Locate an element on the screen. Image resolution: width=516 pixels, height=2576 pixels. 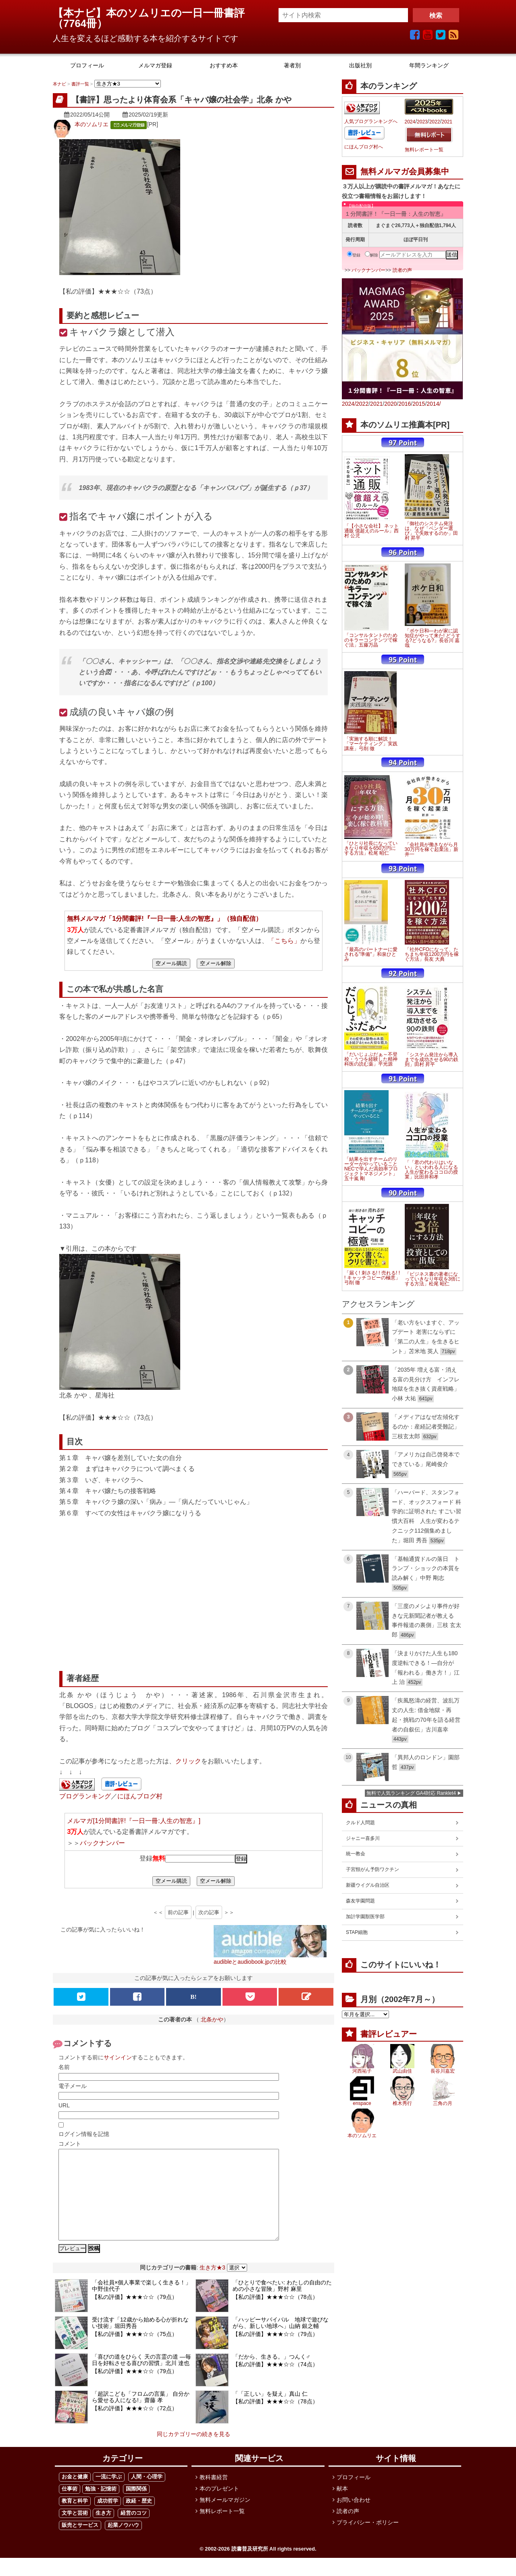
献本 is located at coordinates (342, 2506).